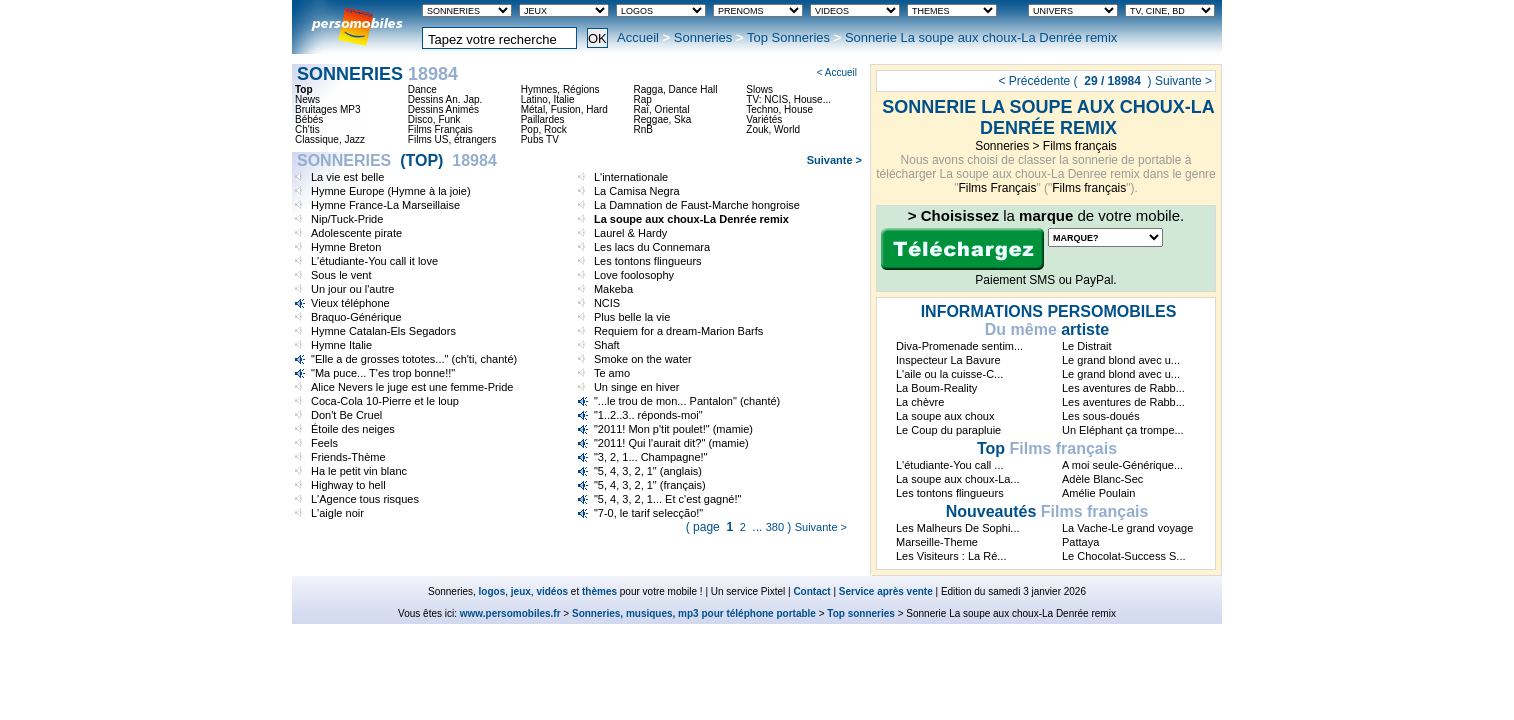 This screenshot has height=720, width=1514. What do you see at coordinates (675, 90) in the screenshot?
I see `Ragga, Dance Hall` at bounding box center [675, 90].